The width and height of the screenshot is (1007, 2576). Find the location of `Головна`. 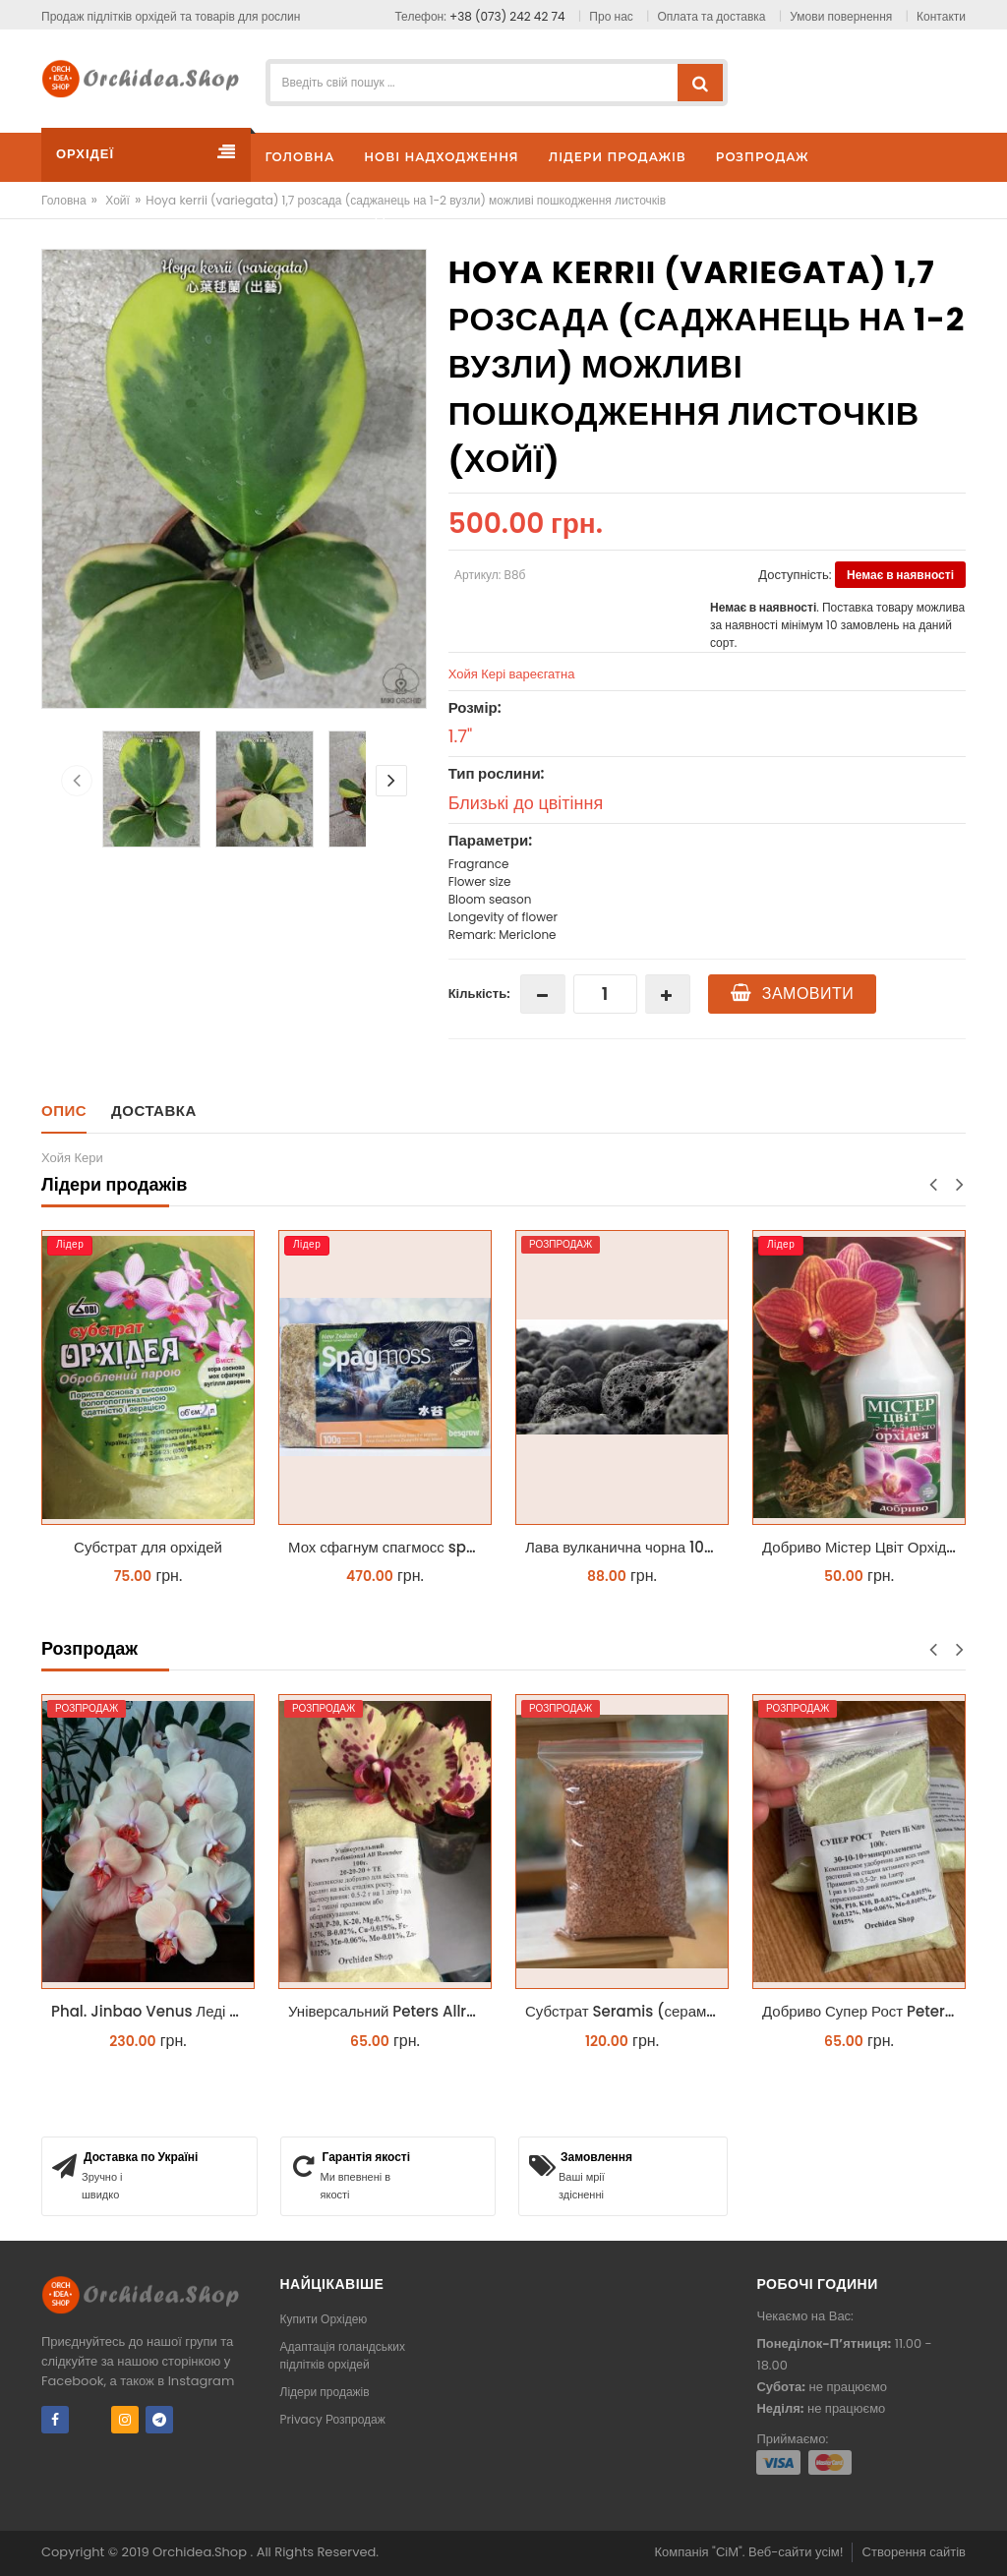

Головна is located at coordinates (64, 200).